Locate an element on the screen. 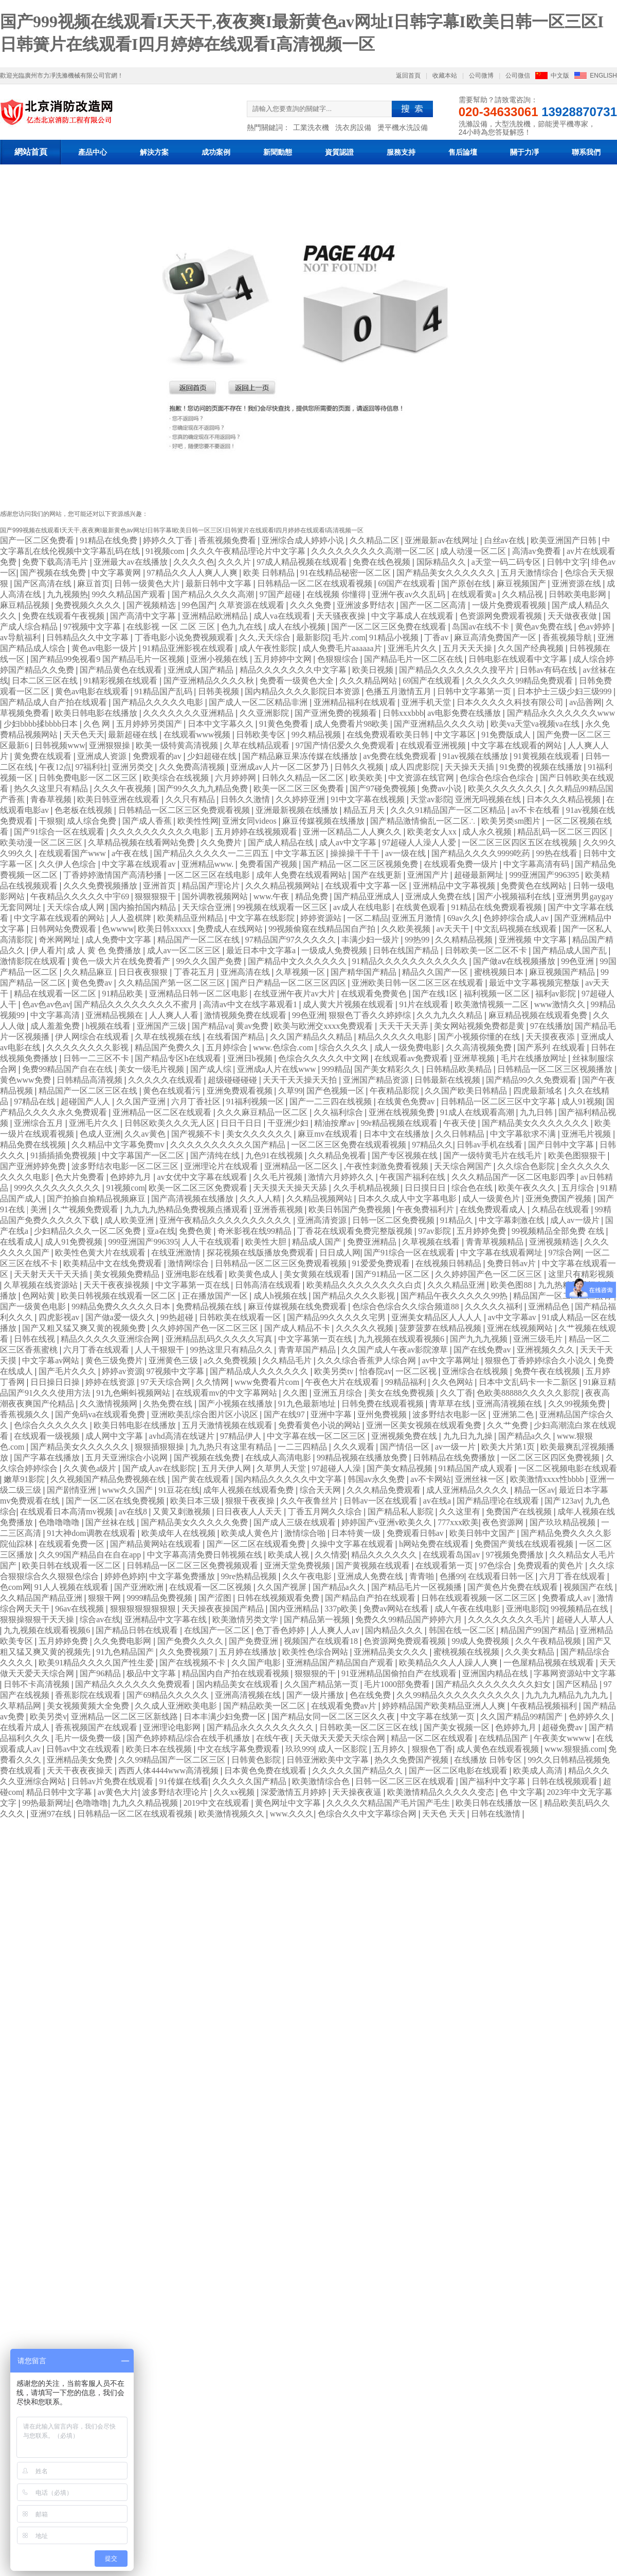  中文字幕高清免费日韩视频在线 is located at coordinates (205, 1554).